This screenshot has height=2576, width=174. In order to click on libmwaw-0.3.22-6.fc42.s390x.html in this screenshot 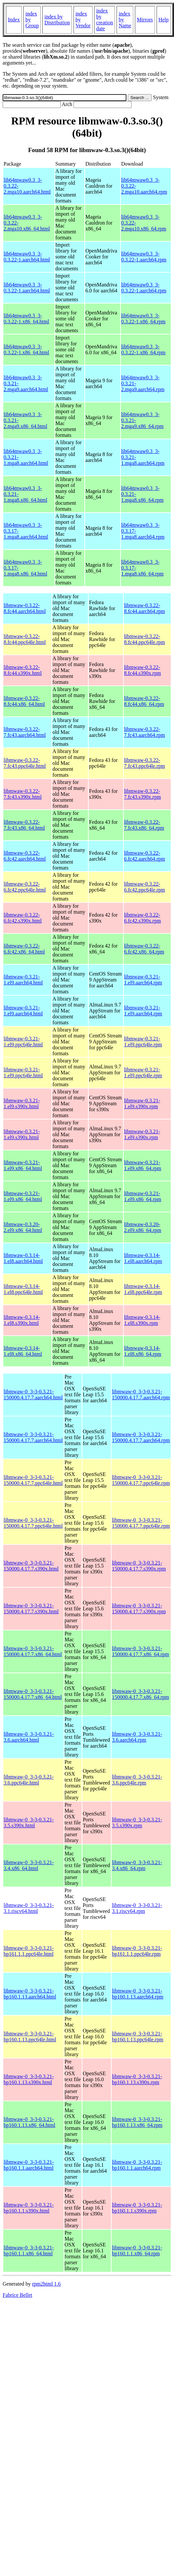, I will do `click(23, 918)`.